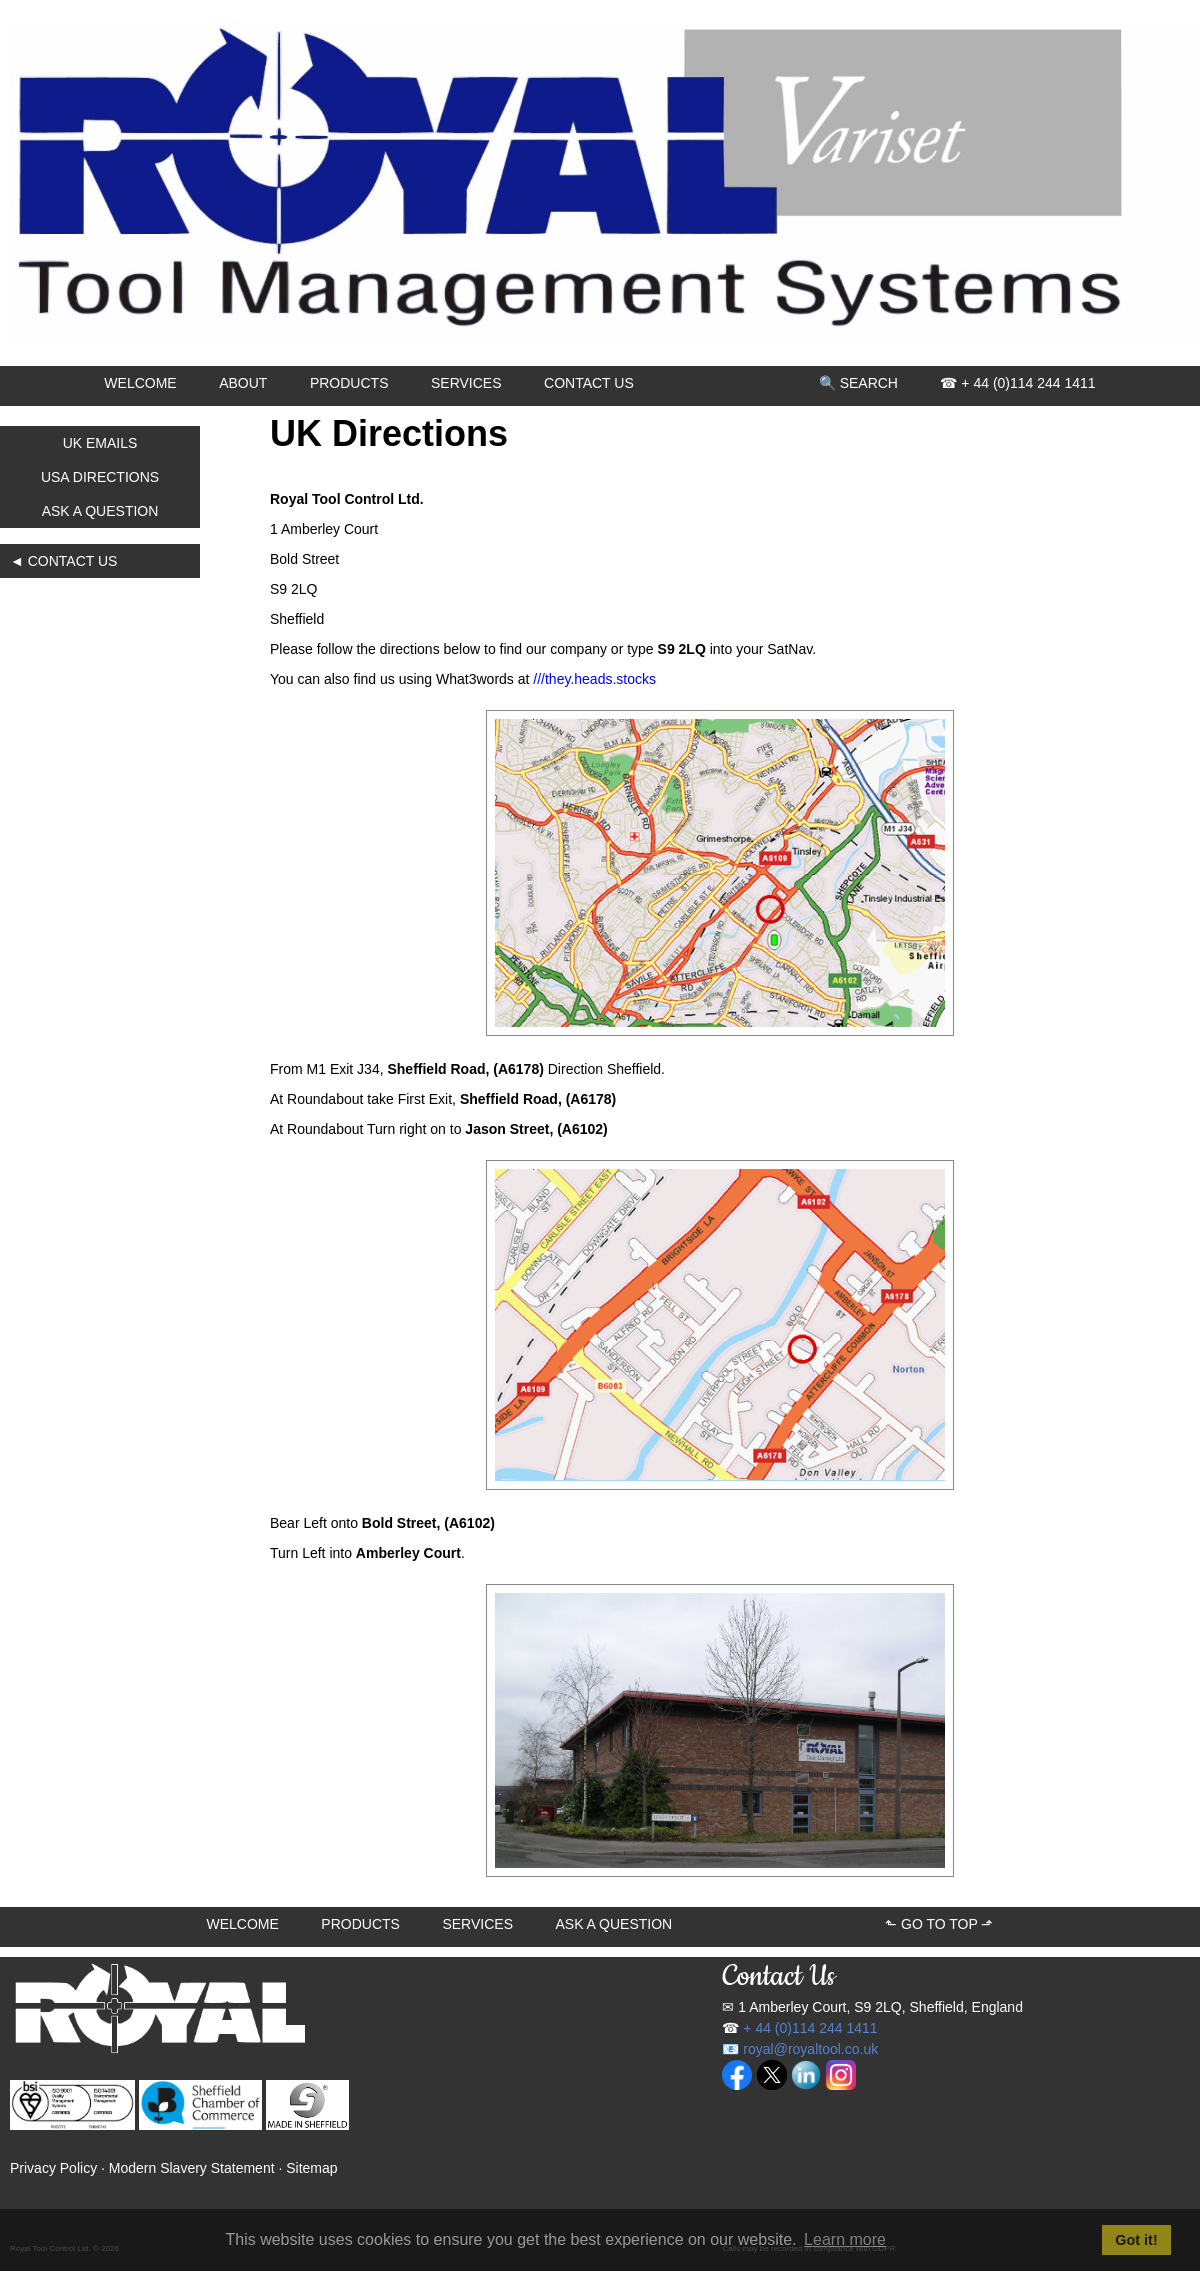 This screenshot has width=1200, height=2271. I want to click on ASK A QUESTION, so click(100, 511).